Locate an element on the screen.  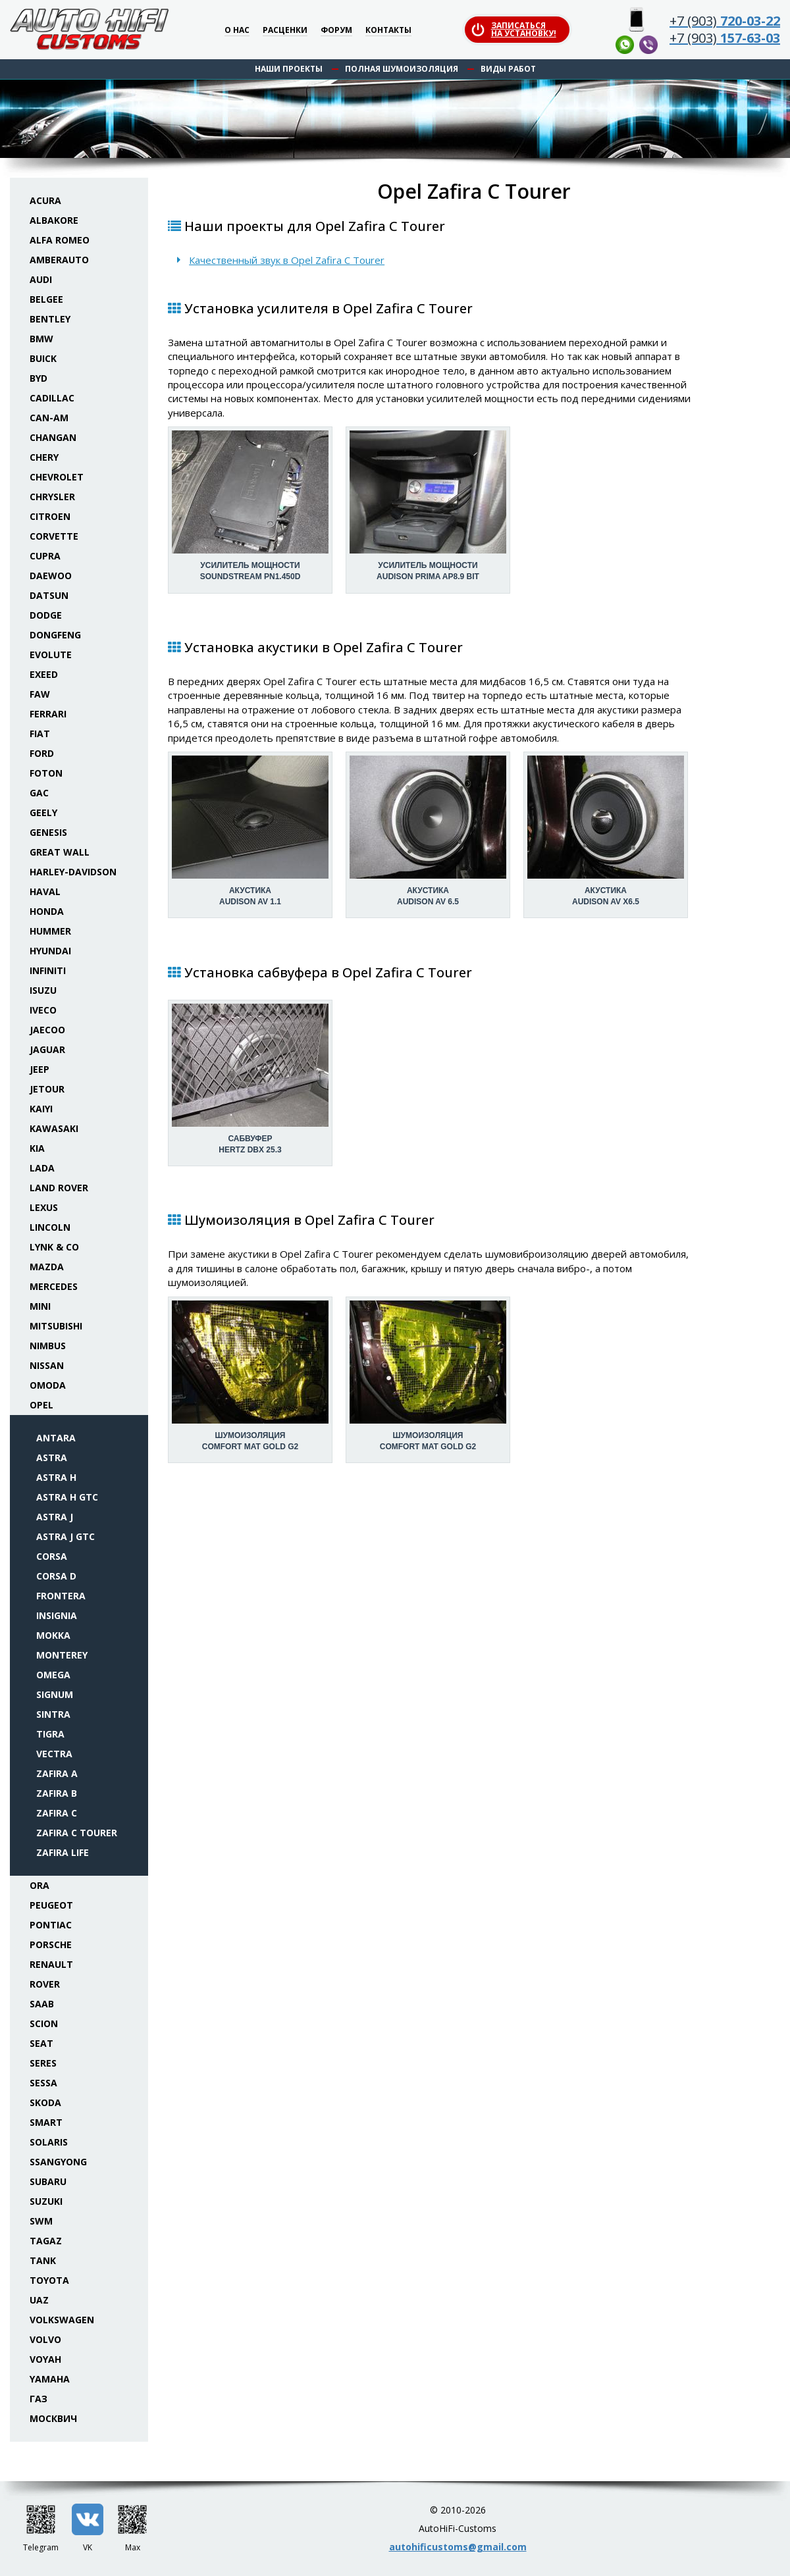
Volkswagen is located at coordinates (62, 2319).